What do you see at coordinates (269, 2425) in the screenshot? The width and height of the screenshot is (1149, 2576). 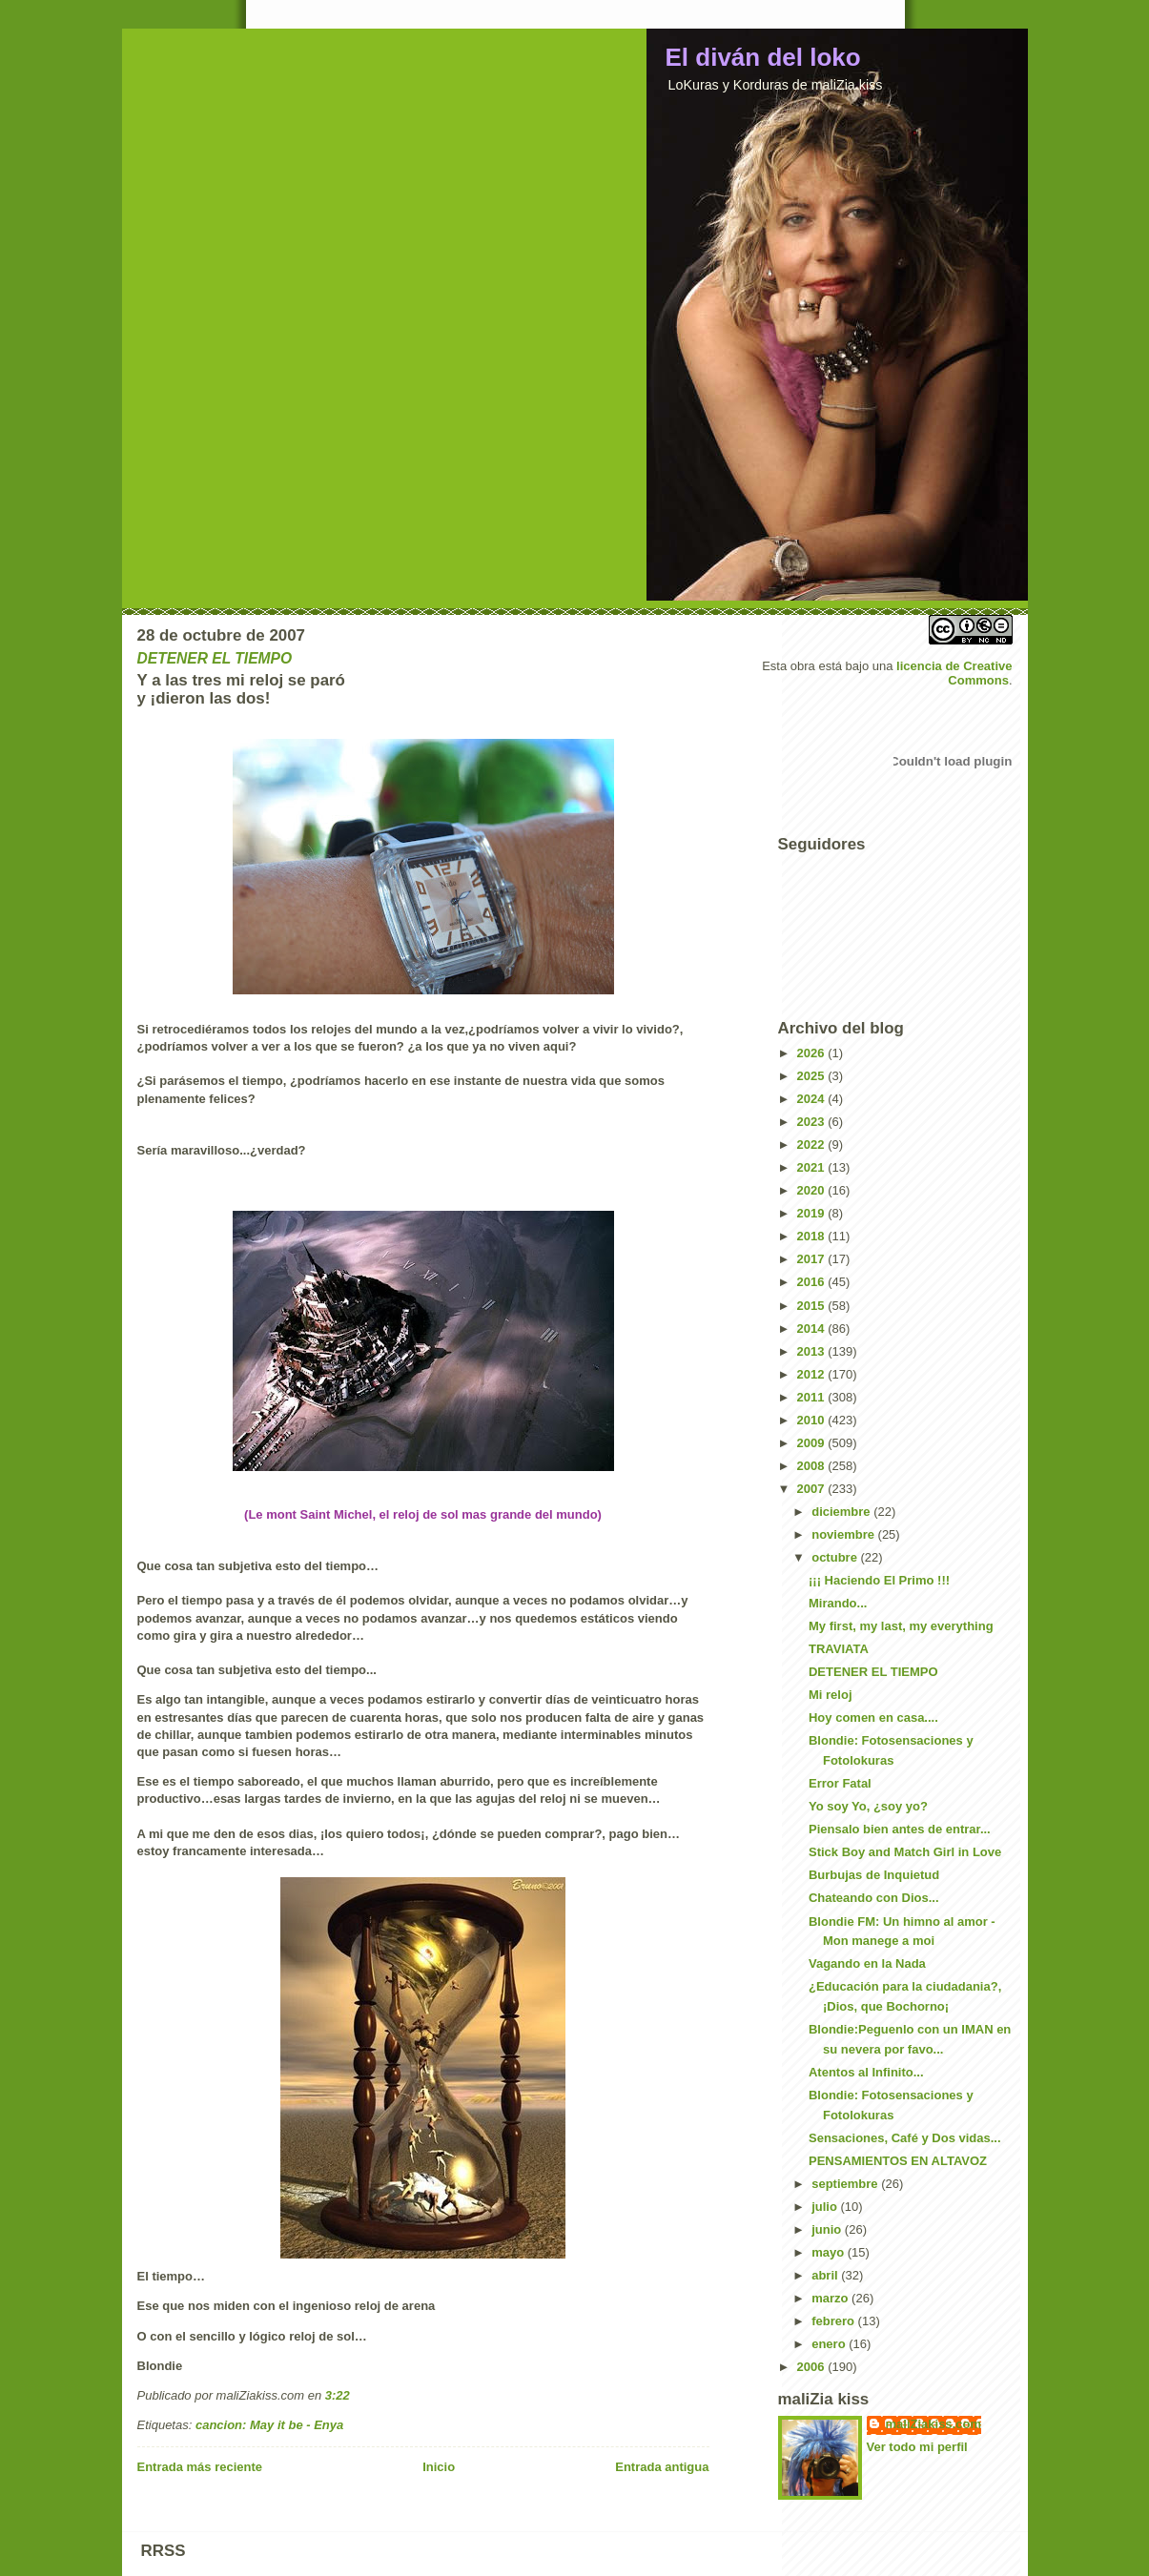 I see `cancion: May it be - Enya` at bounding box center [269, 2425].